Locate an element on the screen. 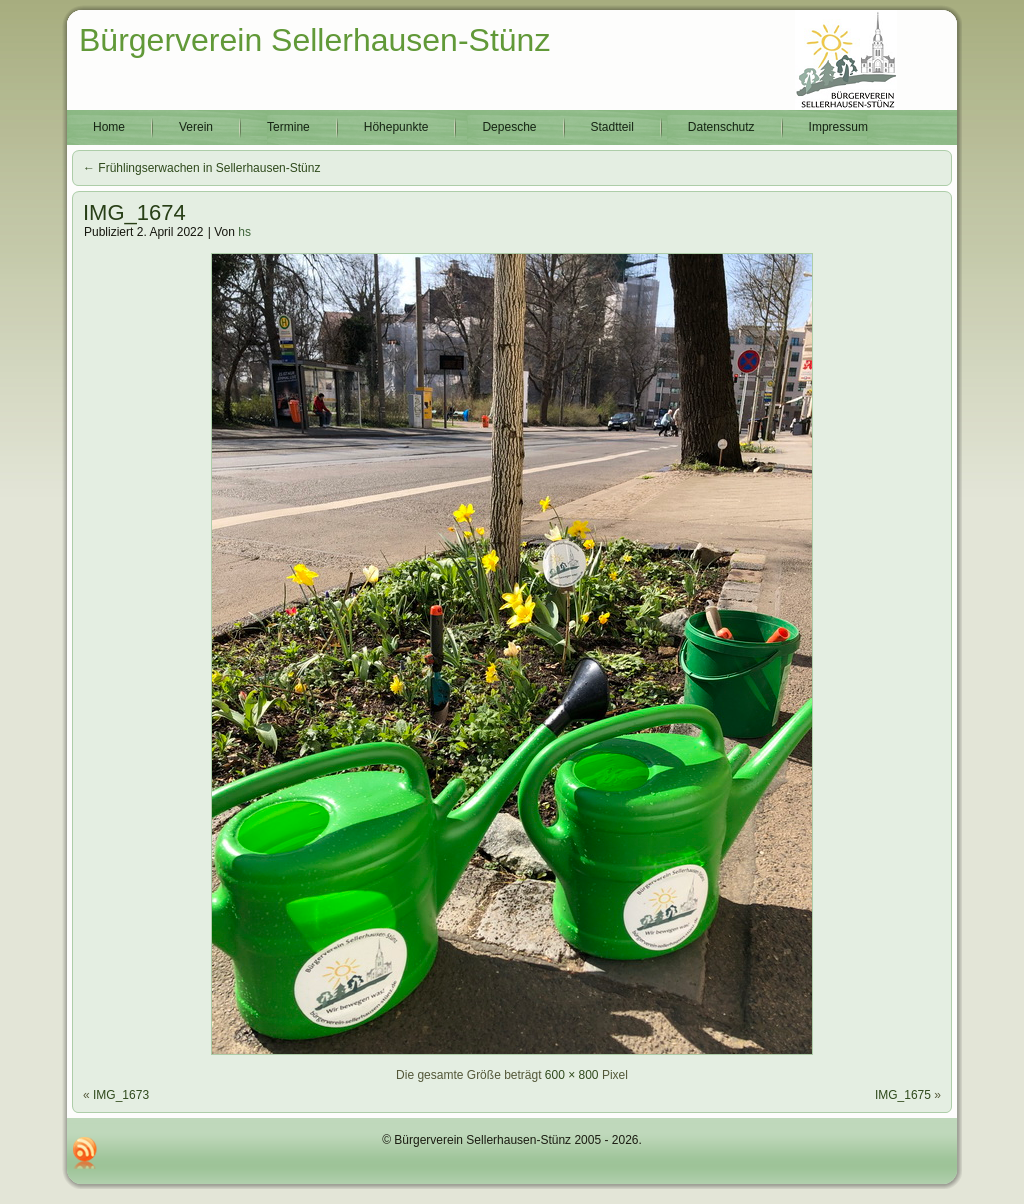 Image resolution: width=1024 pixels, height=1204 pixels. Höhepunkte is located at coordinates (396, 127).